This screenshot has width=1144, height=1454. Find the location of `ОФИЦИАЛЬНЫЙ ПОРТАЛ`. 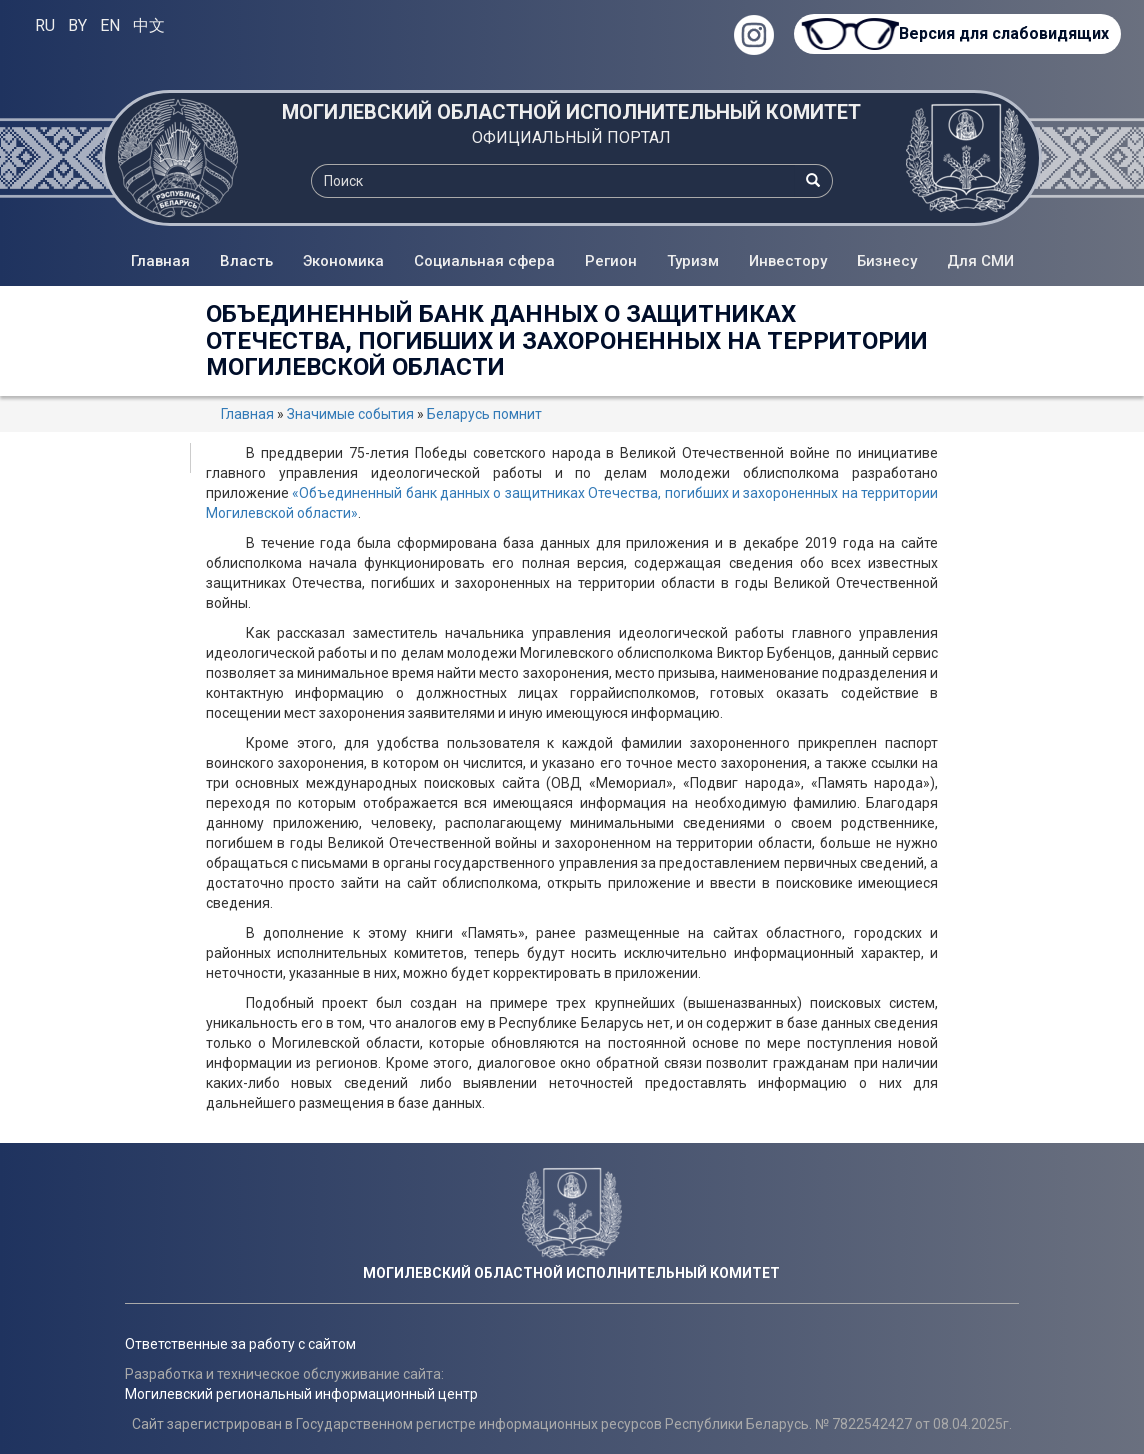

ОФИЦИАЛЬНЫЙ ПОРТАЛ is located at coordinates (571, 137).